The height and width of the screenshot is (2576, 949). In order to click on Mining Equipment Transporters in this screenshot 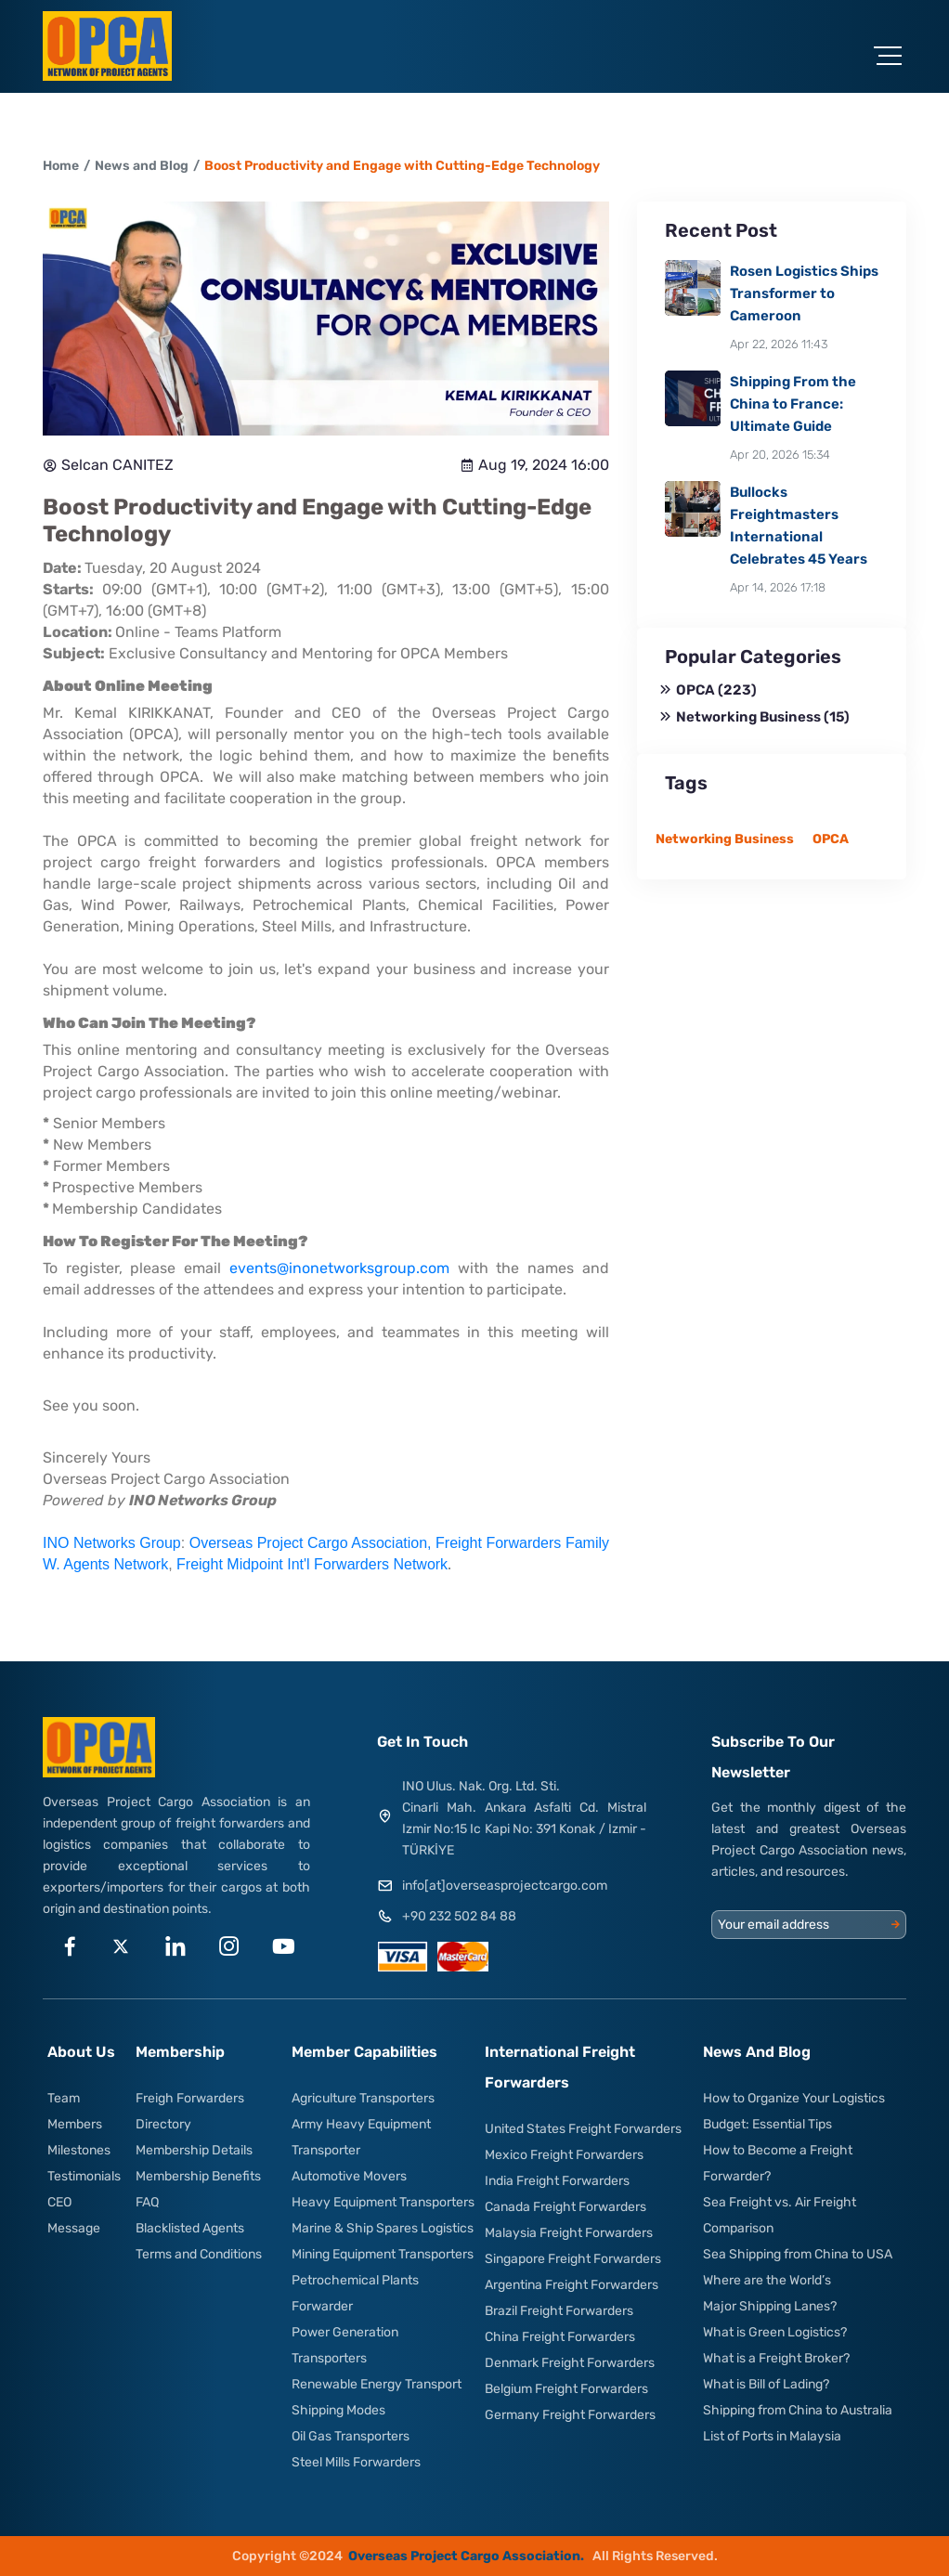, I will do `click(383, 2254)`.